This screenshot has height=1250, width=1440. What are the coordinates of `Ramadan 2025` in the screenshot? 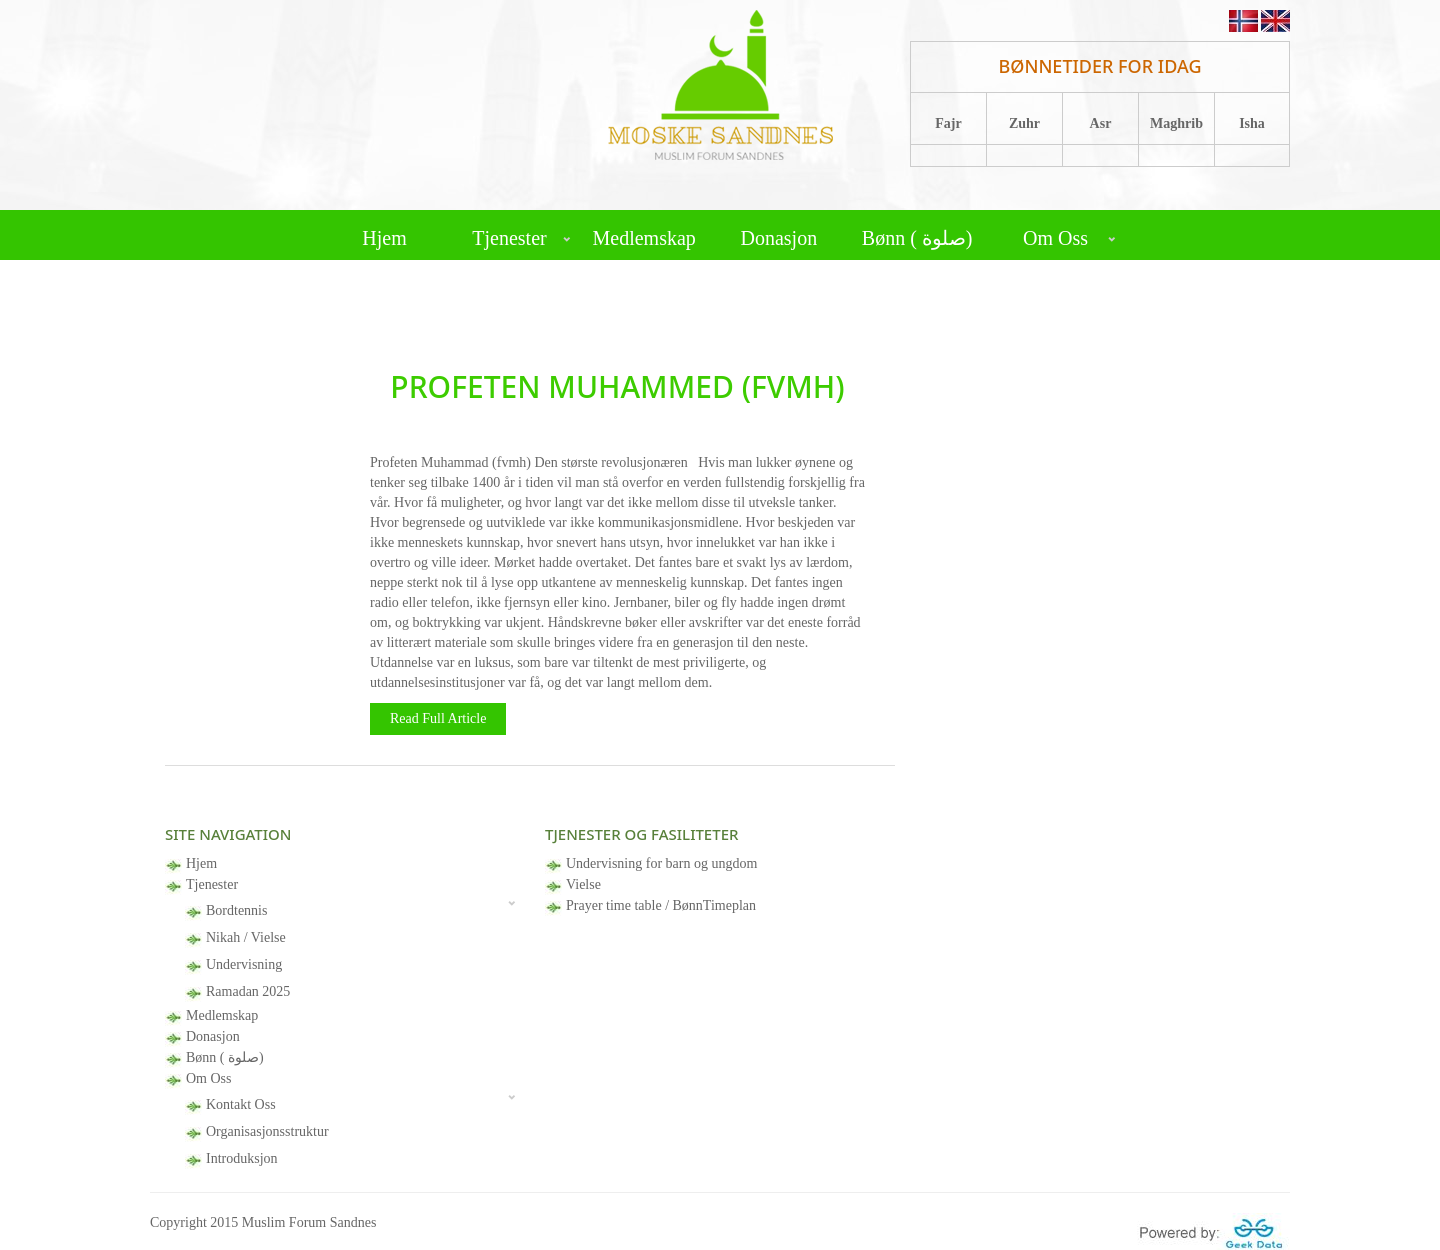 It's located at (248, 991).